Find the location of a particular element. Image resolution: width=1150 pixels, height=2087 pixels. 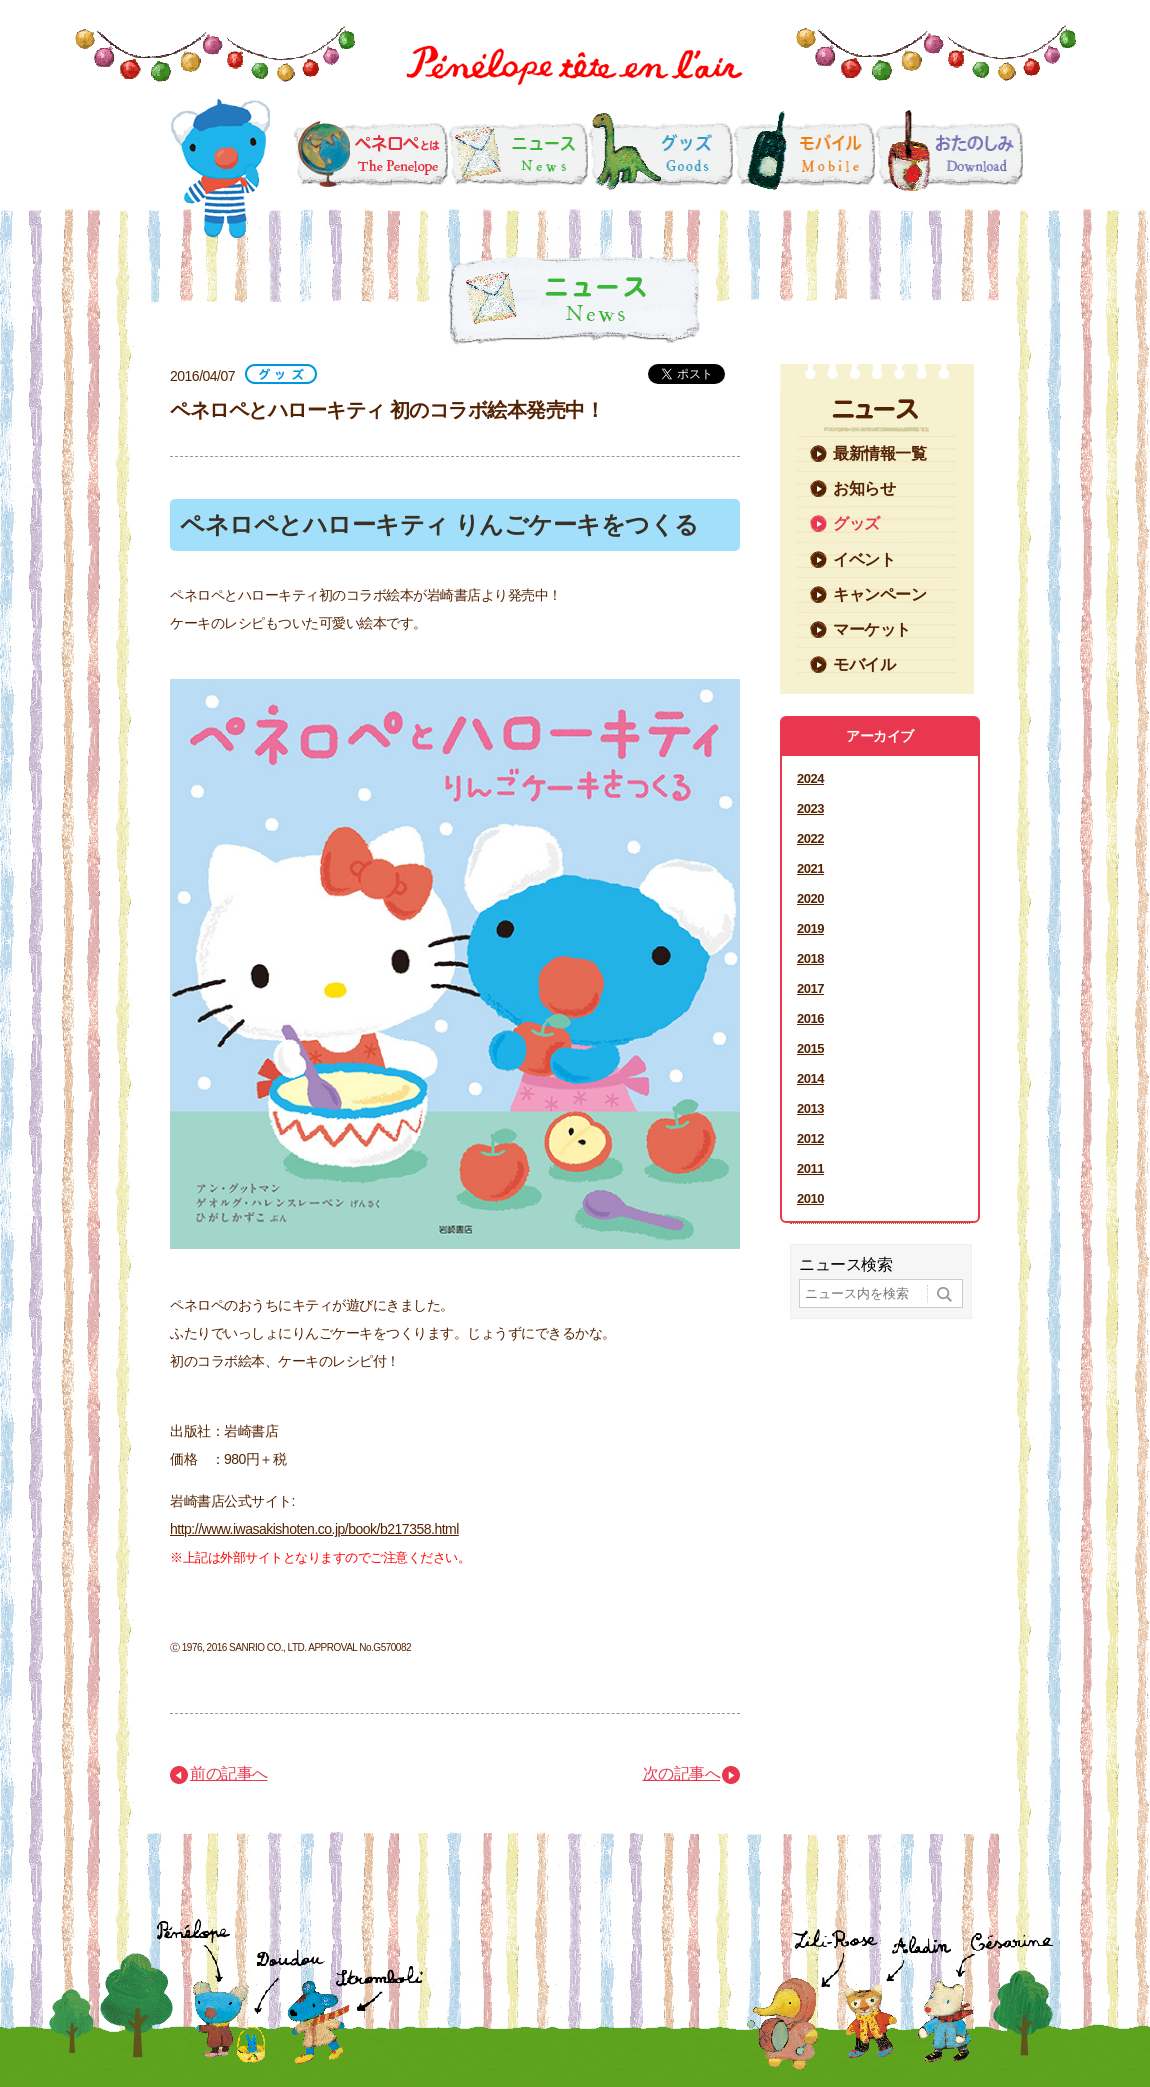

最新情報一覧 is located at coordinates (879, 453).